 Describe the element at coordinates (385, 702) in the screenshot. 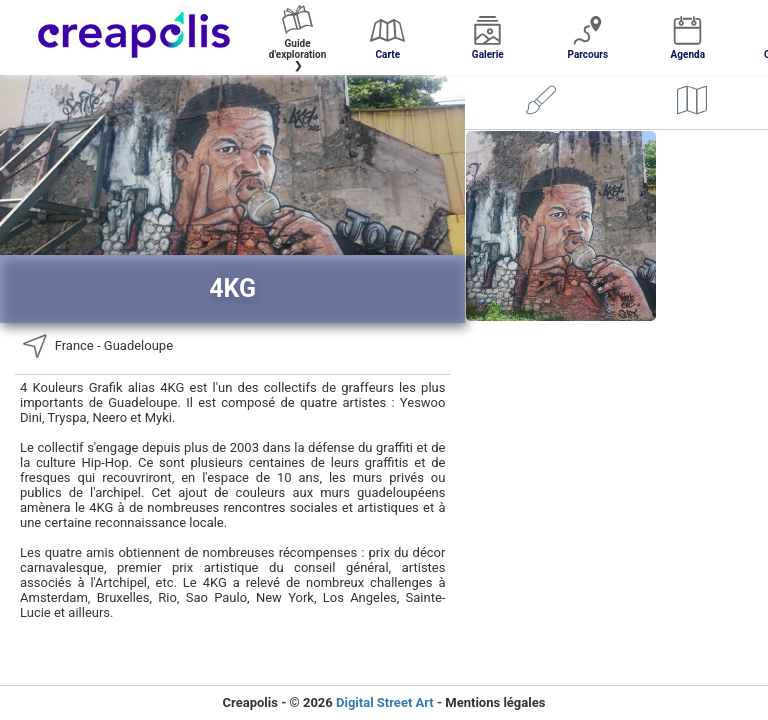

I see `Digital Street Art` at that location.